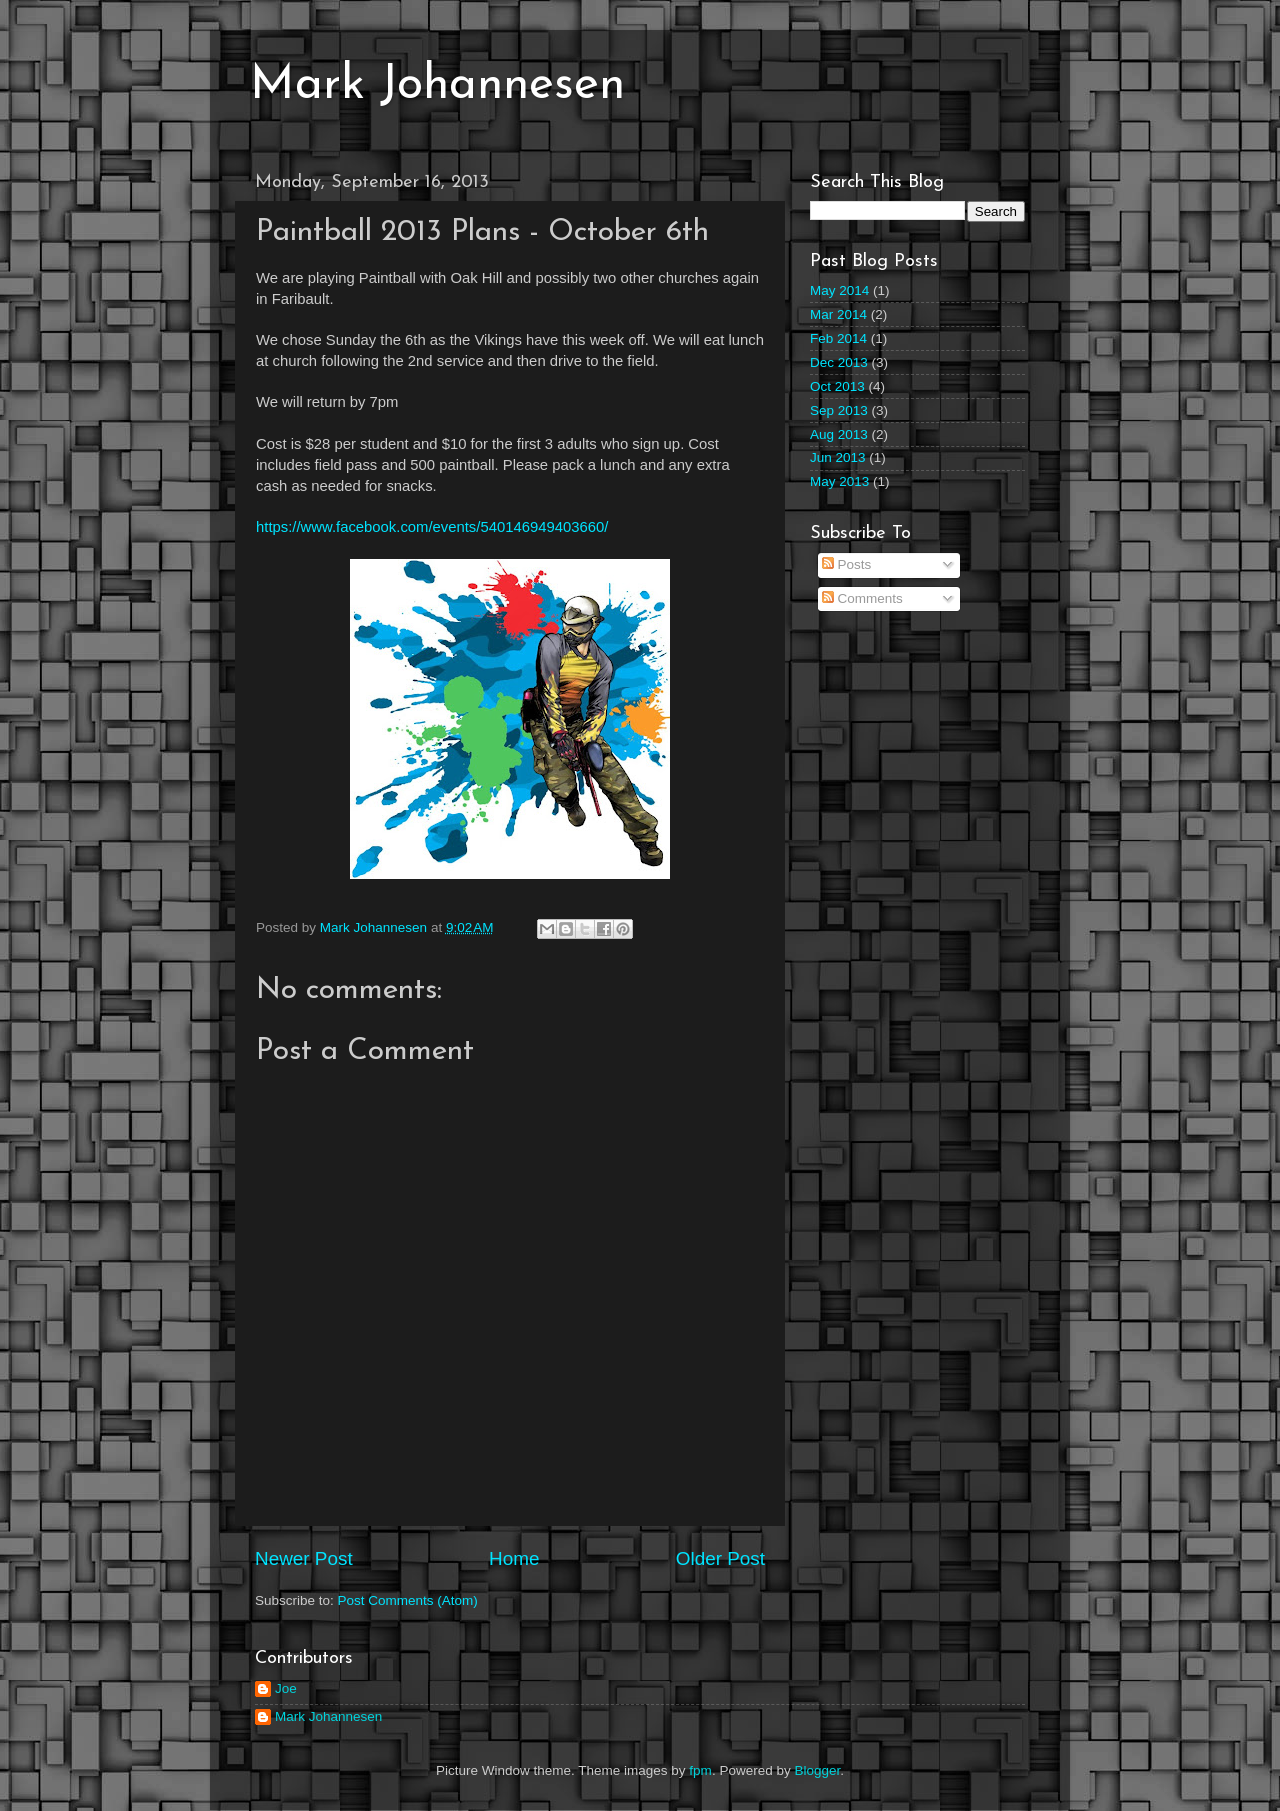 The height and width of the screenshot is (1811, 1280). Describe the element at coordinates (514, 1558) in the screenshot. I see `Home` at that location.